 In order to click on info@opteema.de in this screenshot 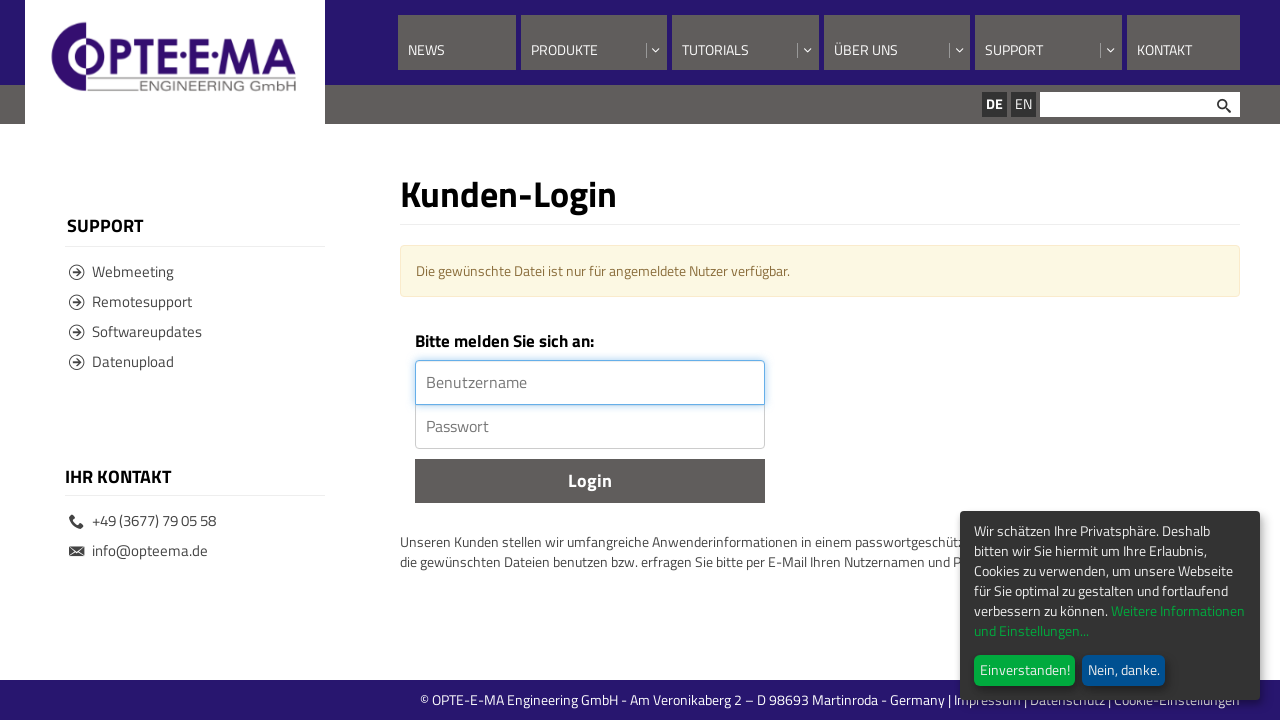, I will do `click(138, 550)`.